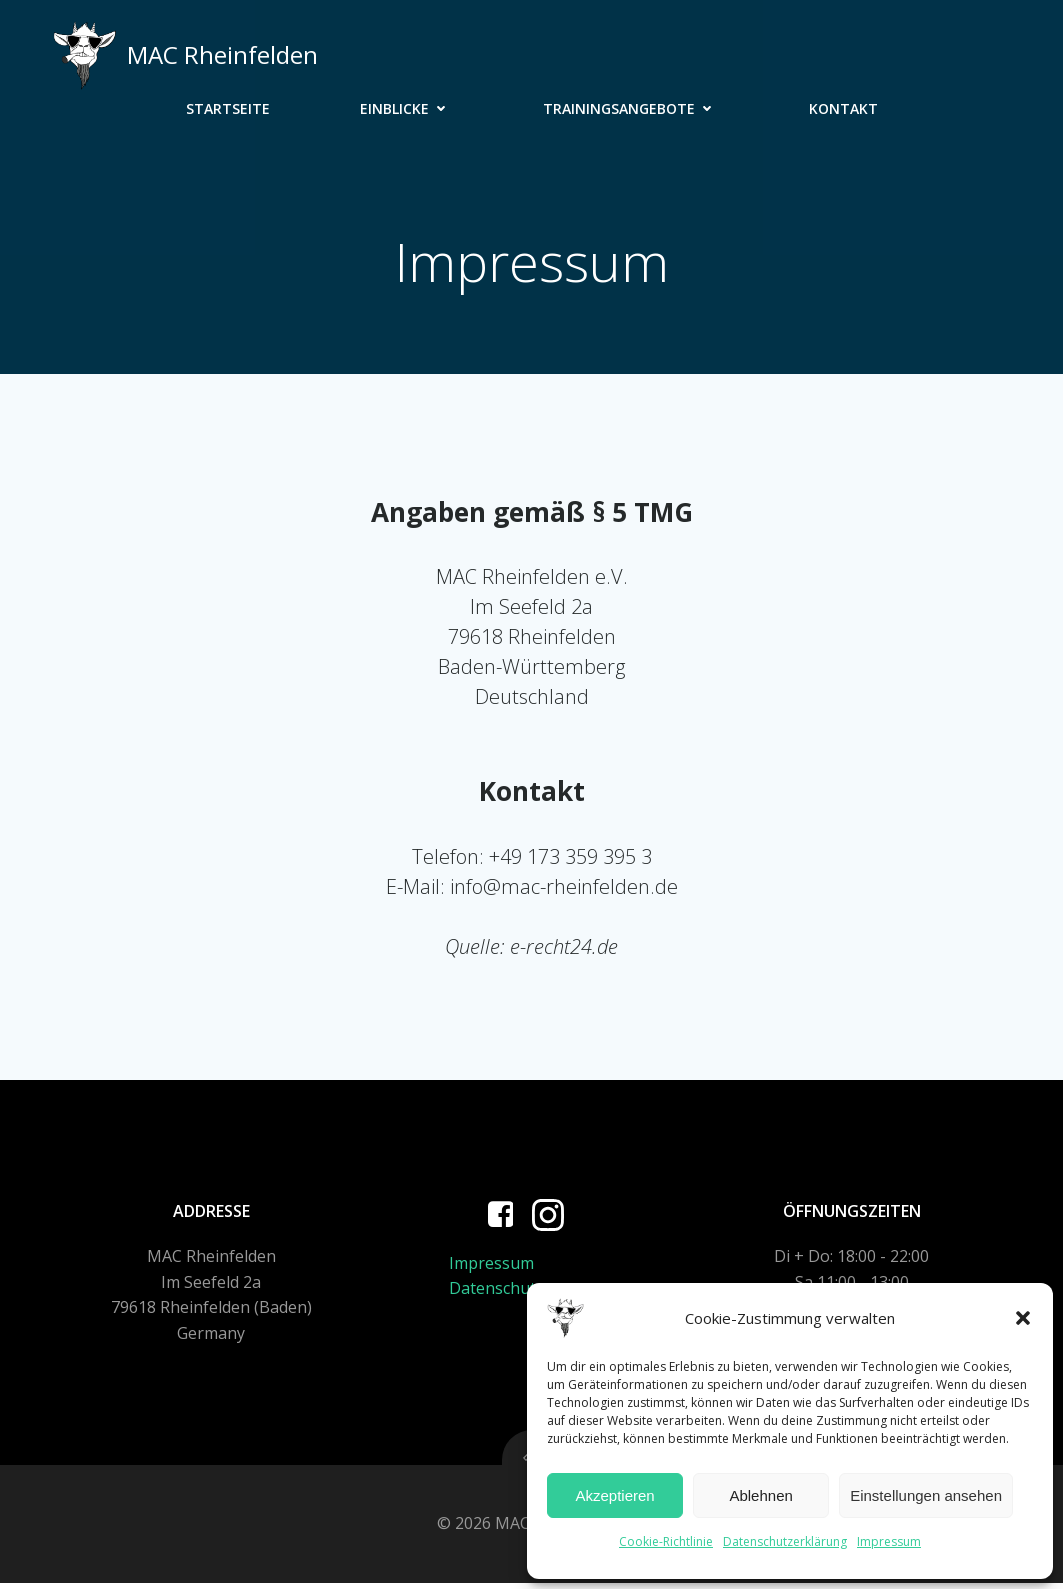 This screenshot has height=1589, width=1063. What do you see at coordinates (843, 108) in the screenshot?
I see `Kontakt` at bounding box center [843, 108].